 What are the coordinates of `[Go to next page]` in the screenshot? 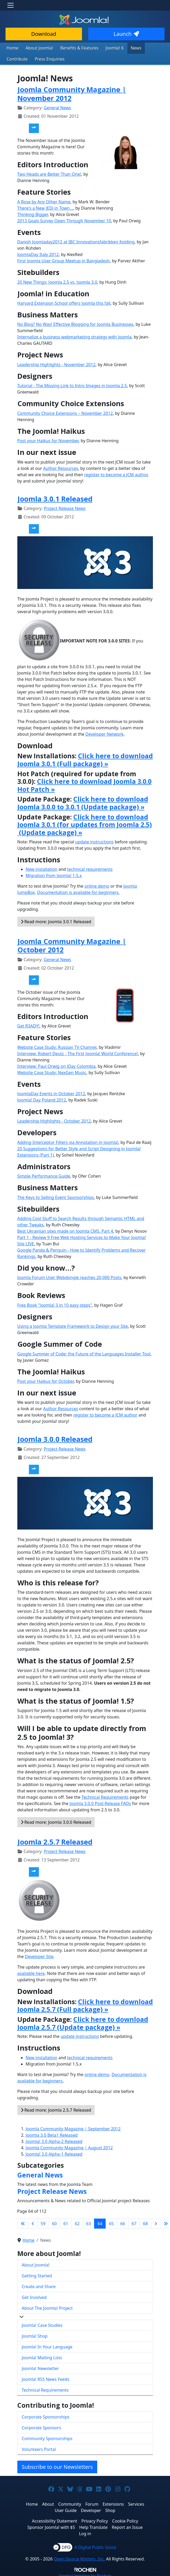 It's located at (156, 2222).